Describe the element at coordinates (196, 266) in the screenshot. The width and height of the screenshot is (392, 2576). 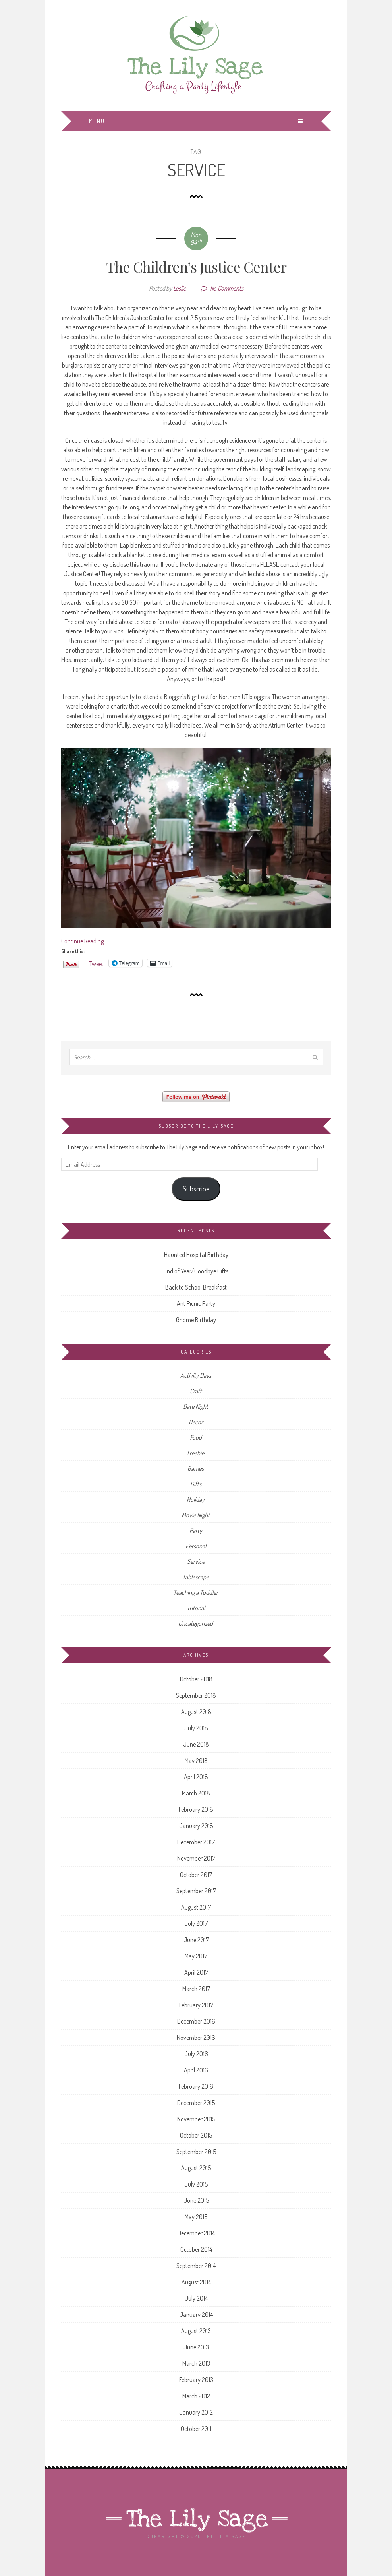
I see `The Children’s Justice Center` at that location.